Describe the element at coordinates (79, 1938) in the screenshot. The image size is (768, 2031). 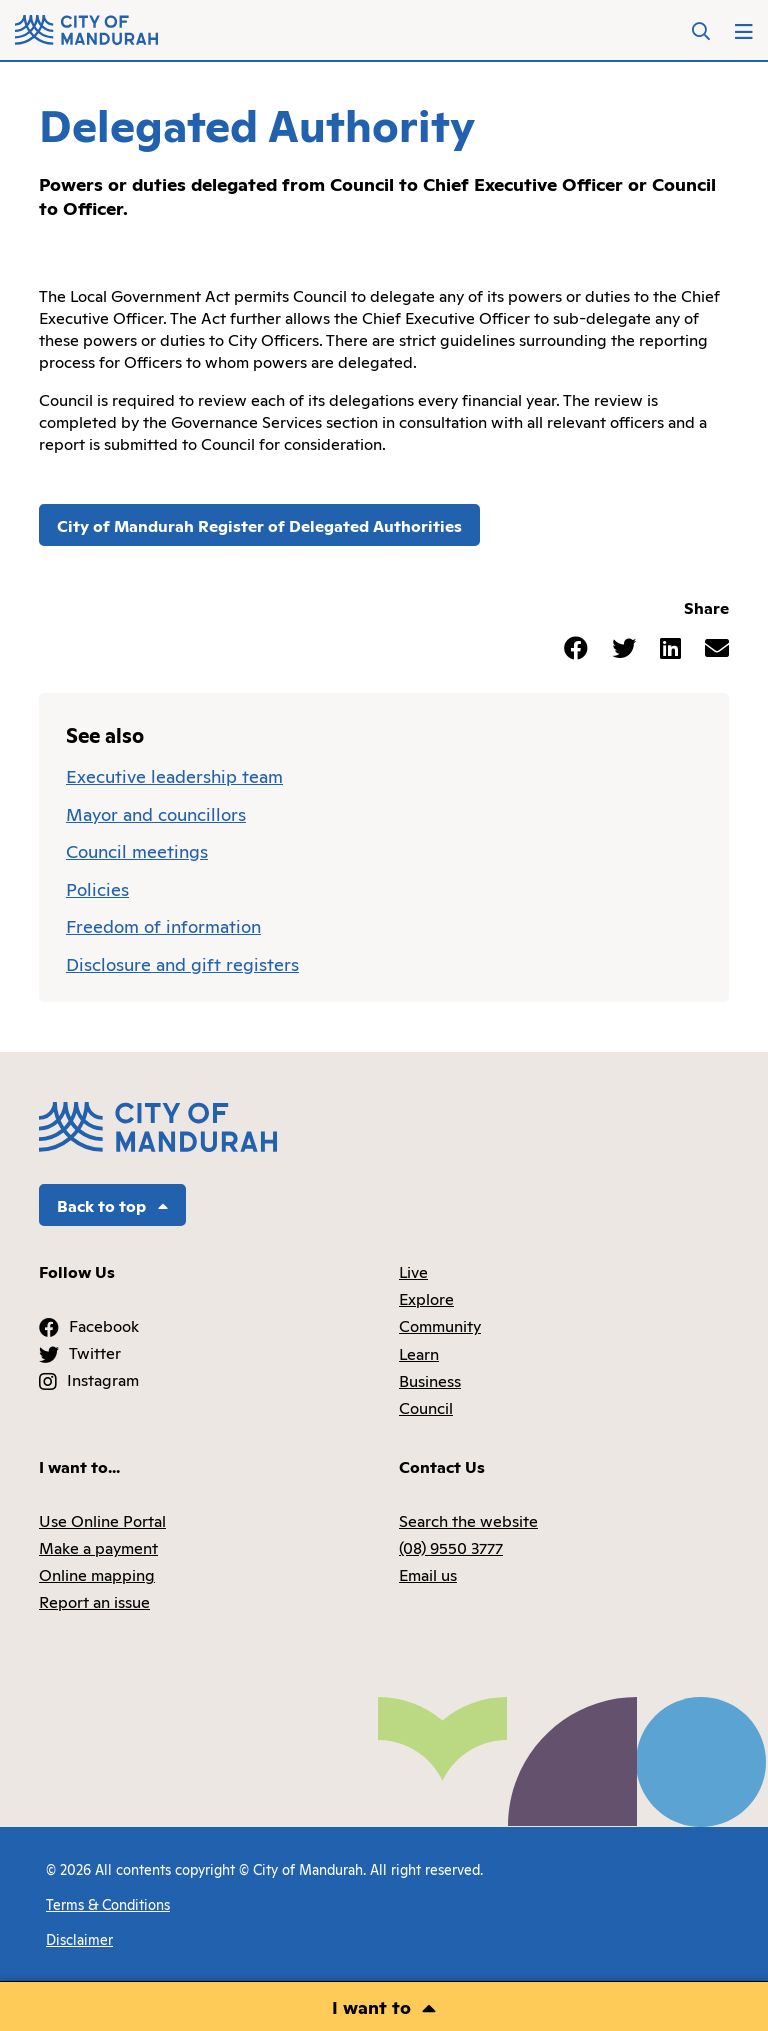
I see `Disclaimer` at that location.